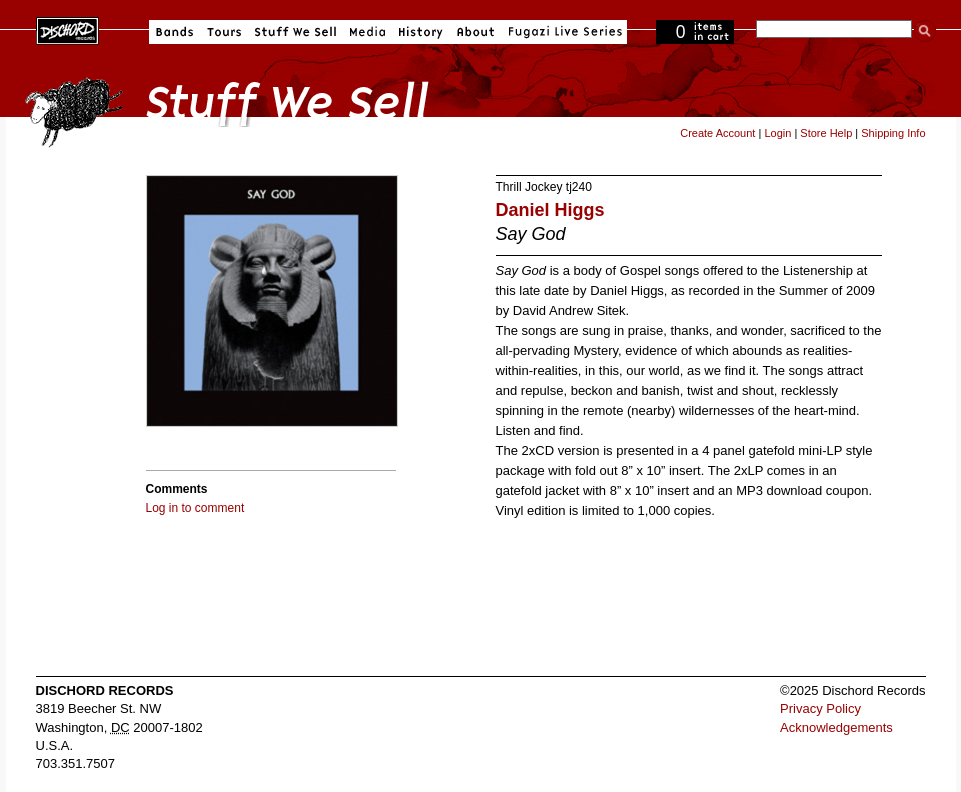 The width and height of the screenshot is (961, 792). I want to click on Thrill Jockey, so click(529, 187).